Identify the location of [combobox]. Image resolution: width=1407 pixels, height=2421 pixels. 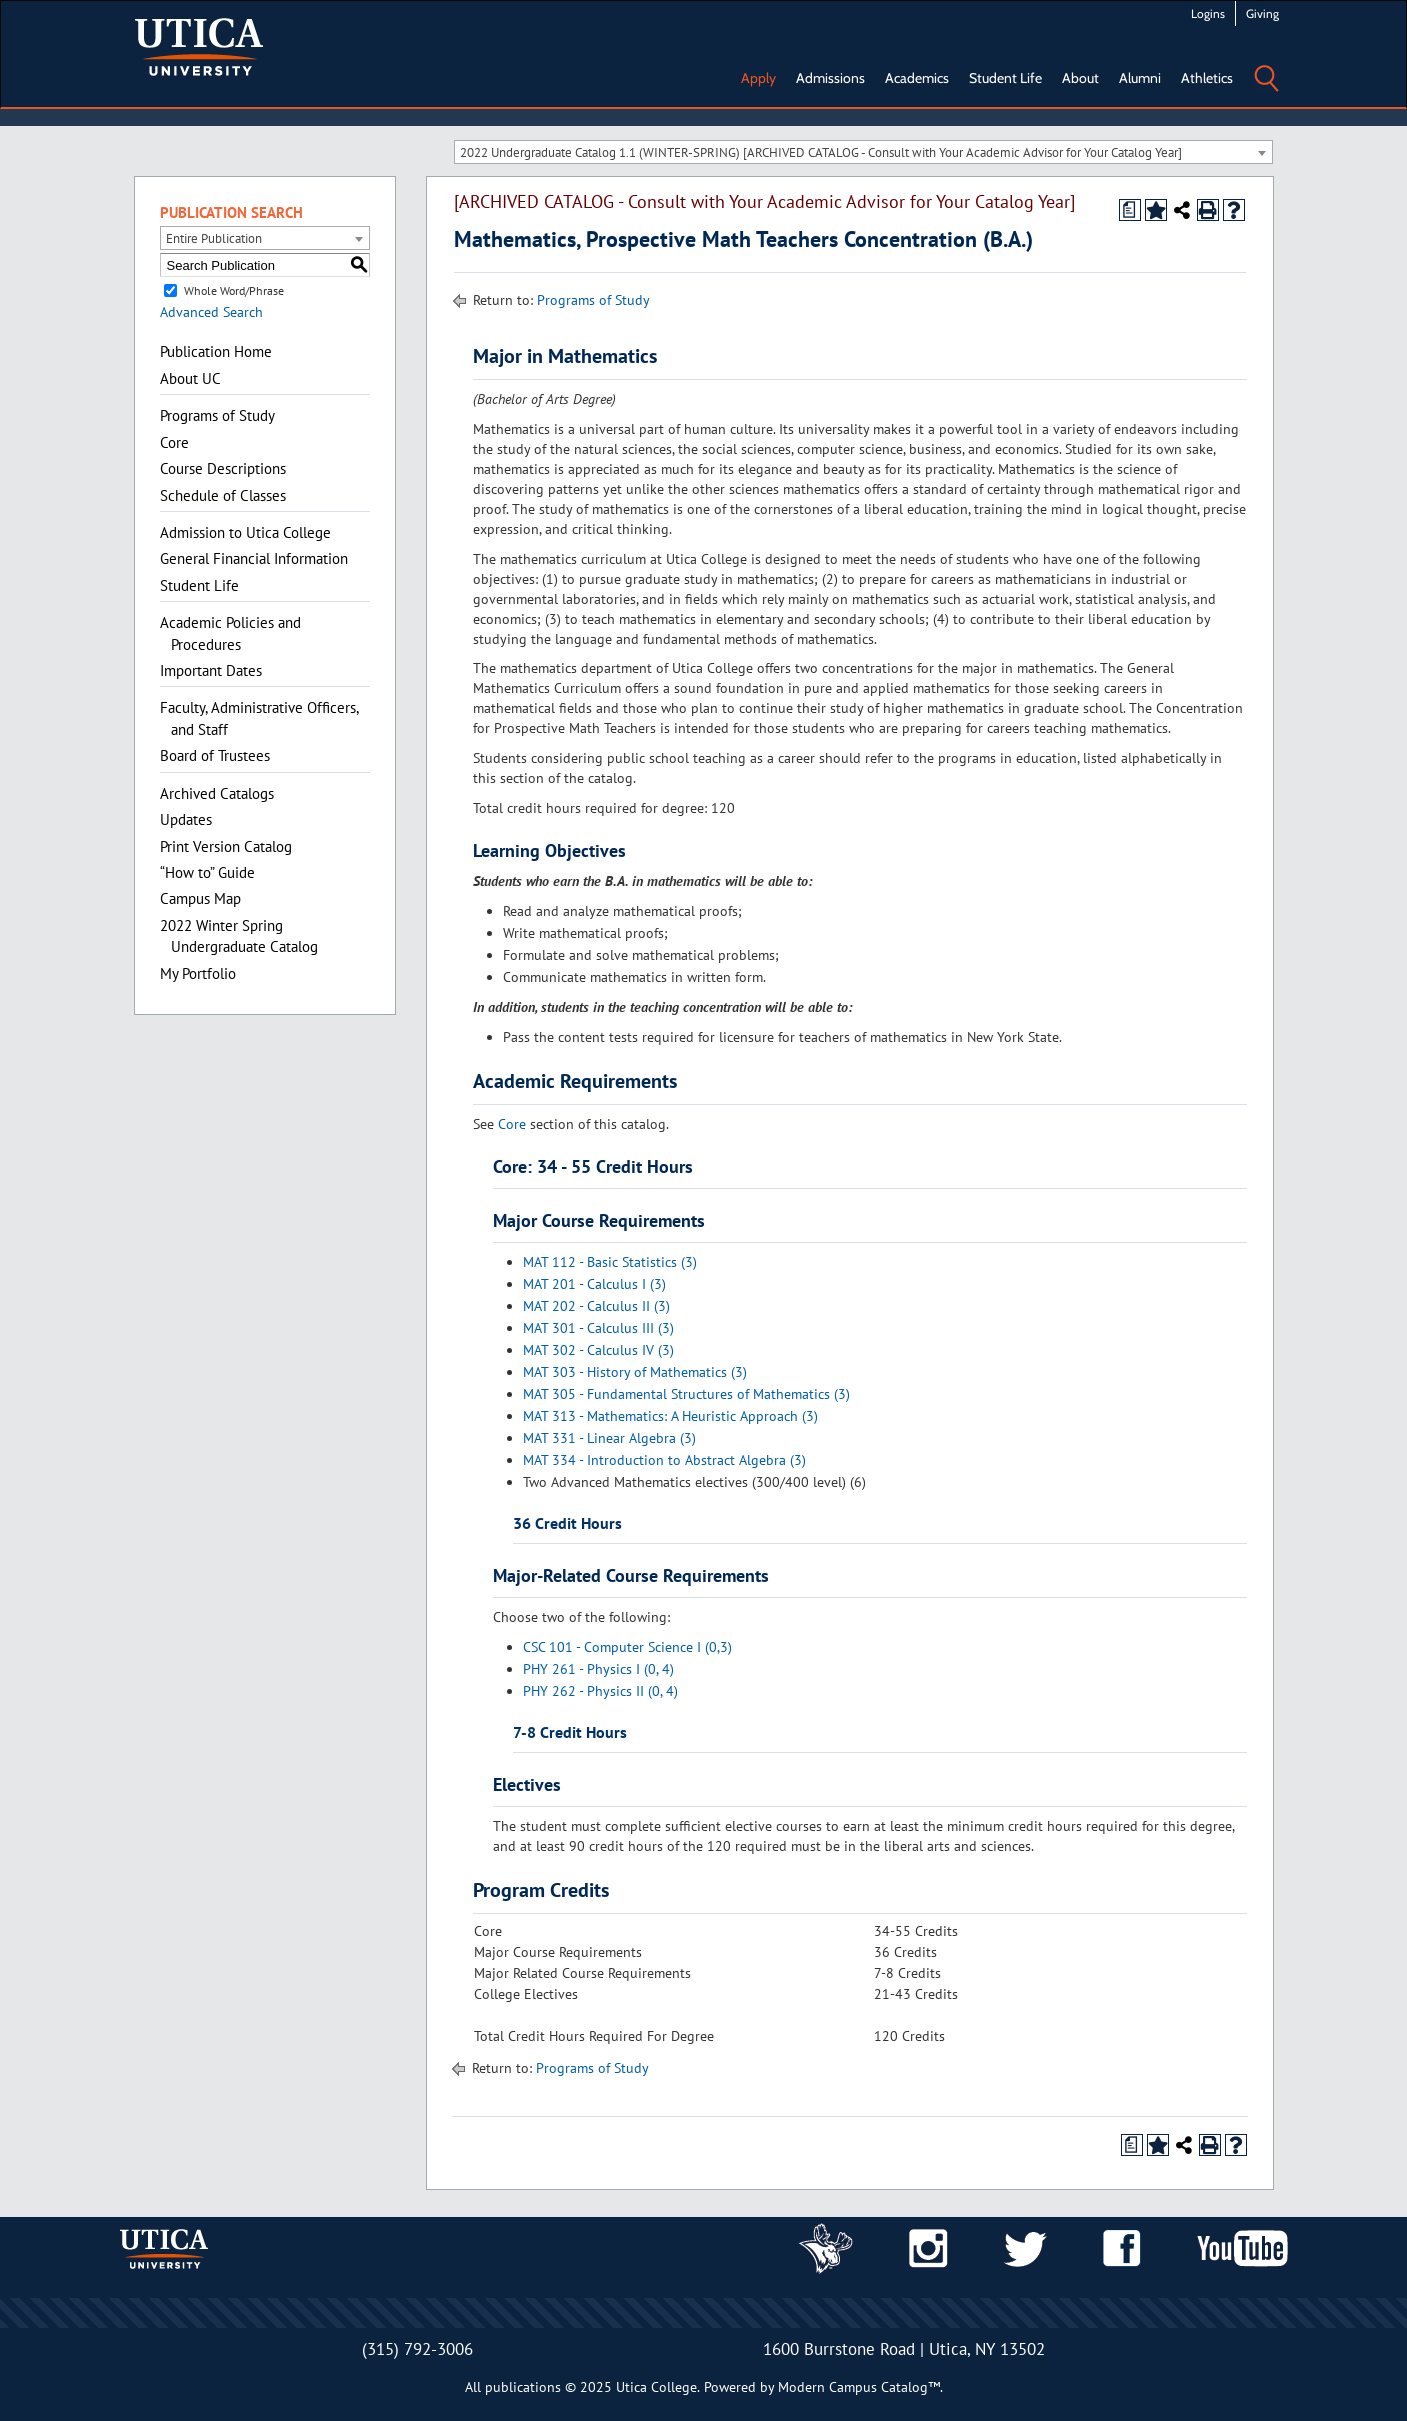
(863, 152).